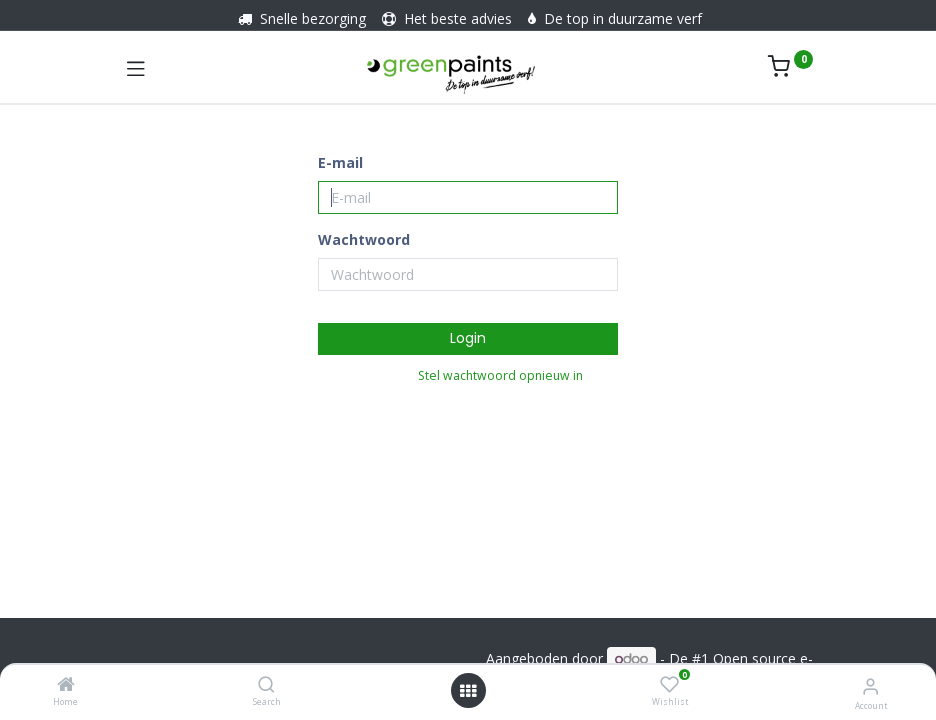 This screenshot has height=720, width=936. I want to click on Wachtwoord, so click(364, 239).